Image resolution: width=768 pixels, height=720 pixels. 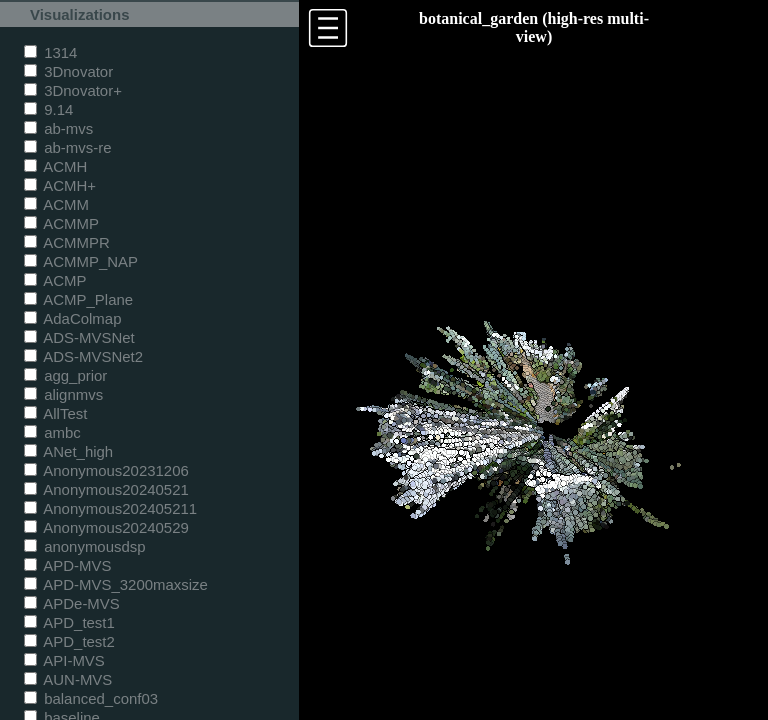 I want to click on Anonymous20240521, so click(x=106, y=489).